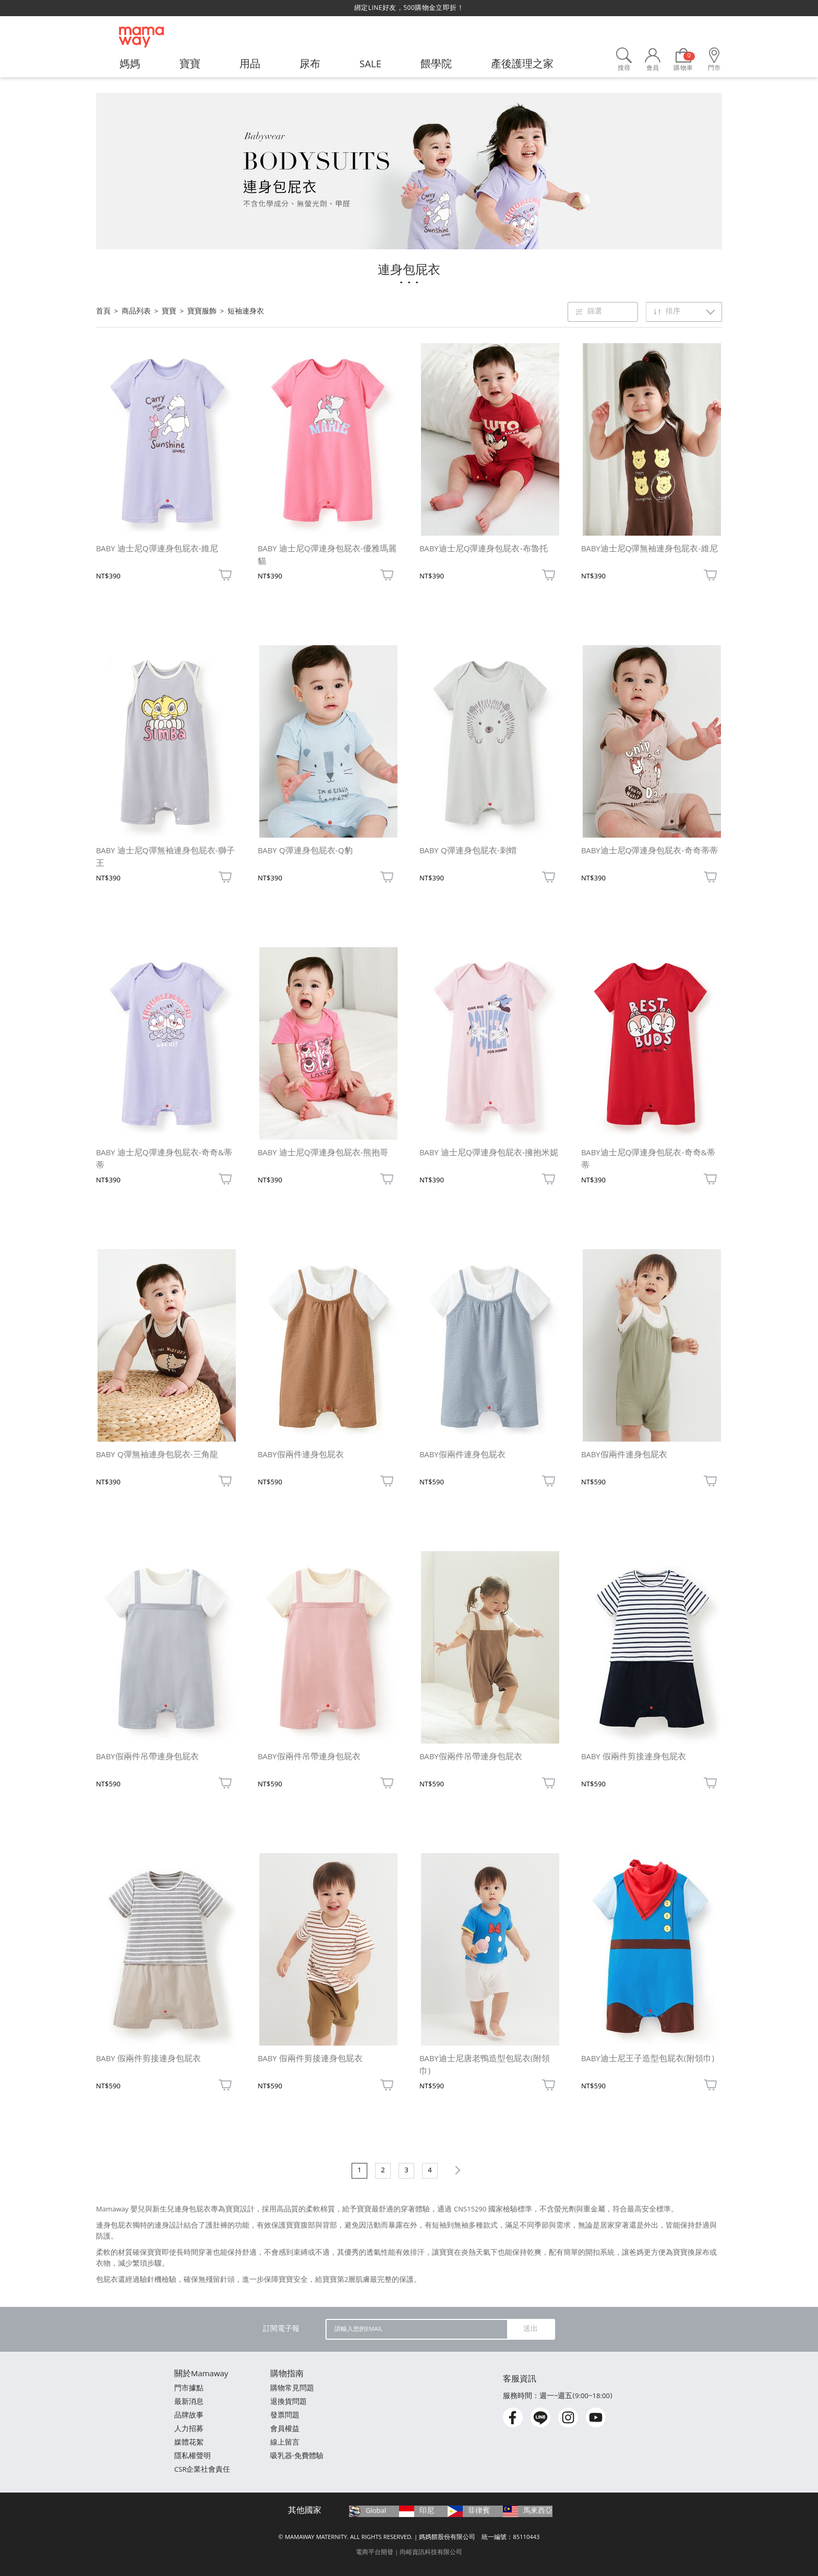 The image size is (818, 2576). What do you see at coordinates (169, 312) in the screenshot?
I see `寶寶` at bounding box center [169, 312].